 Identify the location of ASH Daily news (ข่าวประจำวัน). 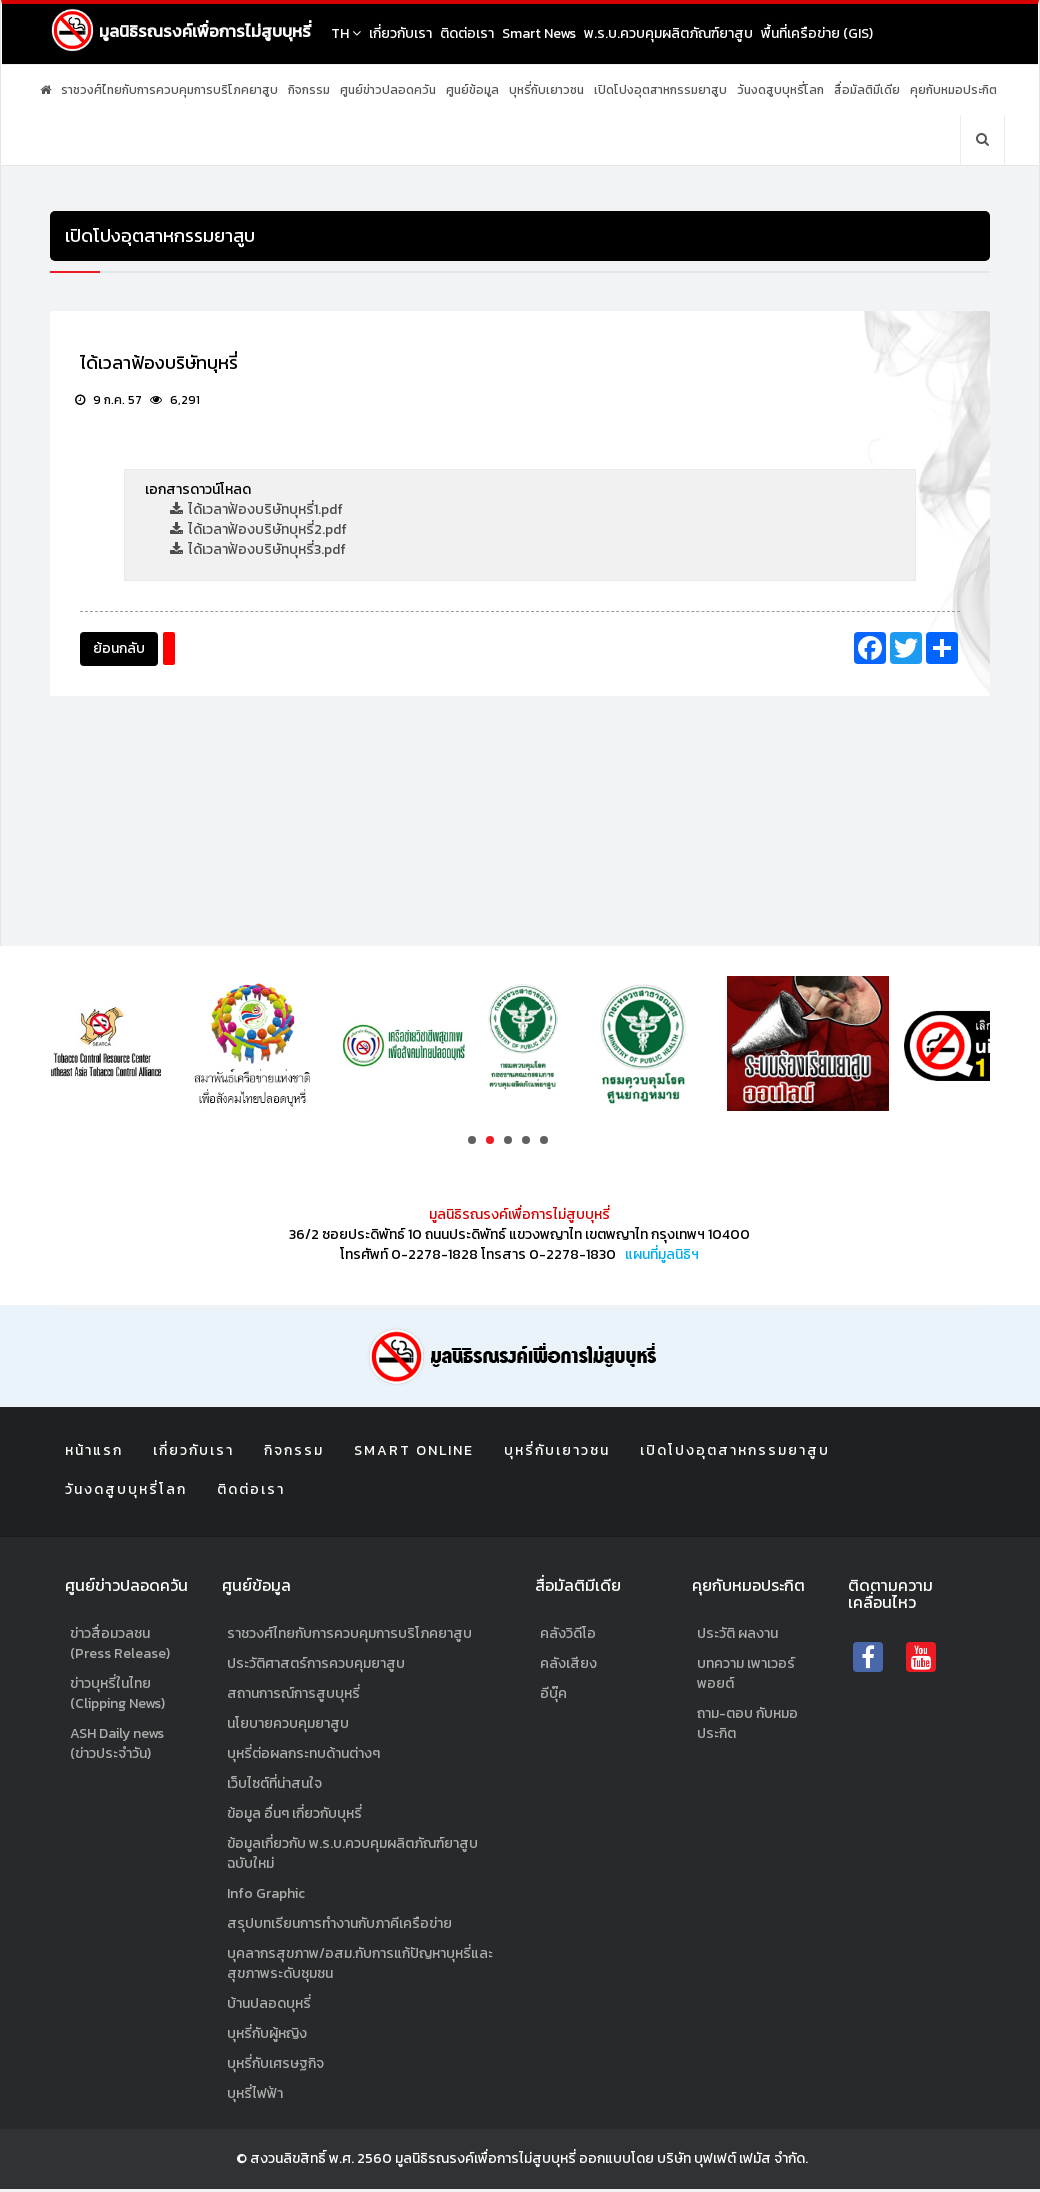
(117, 1746).